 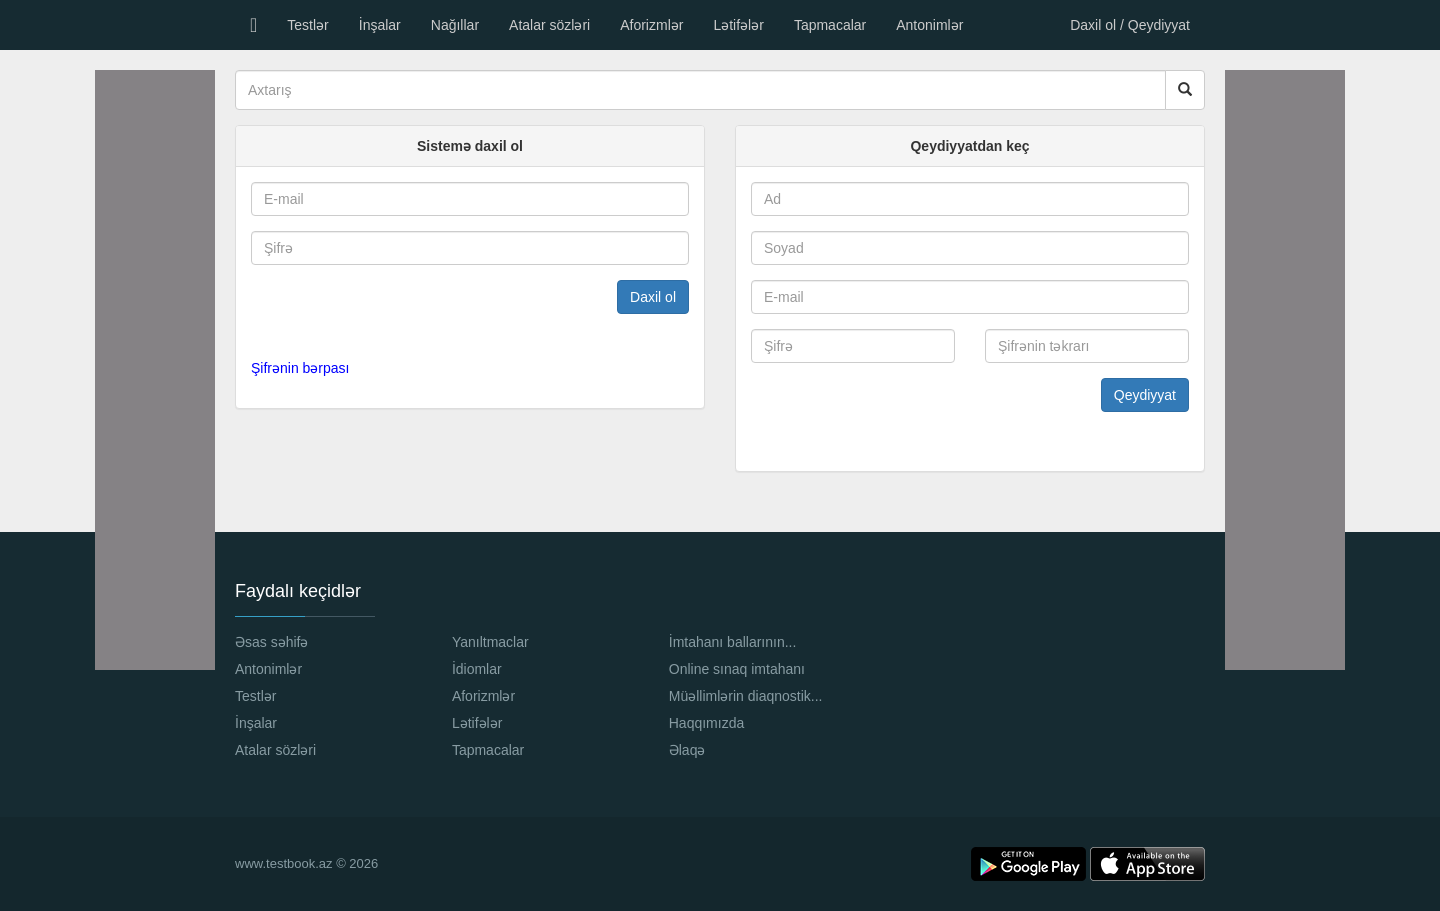 What do you see at coordinates (549, 25) in the screenshot?
I see `Atalar sözləri` at bounding box center [549, 25].